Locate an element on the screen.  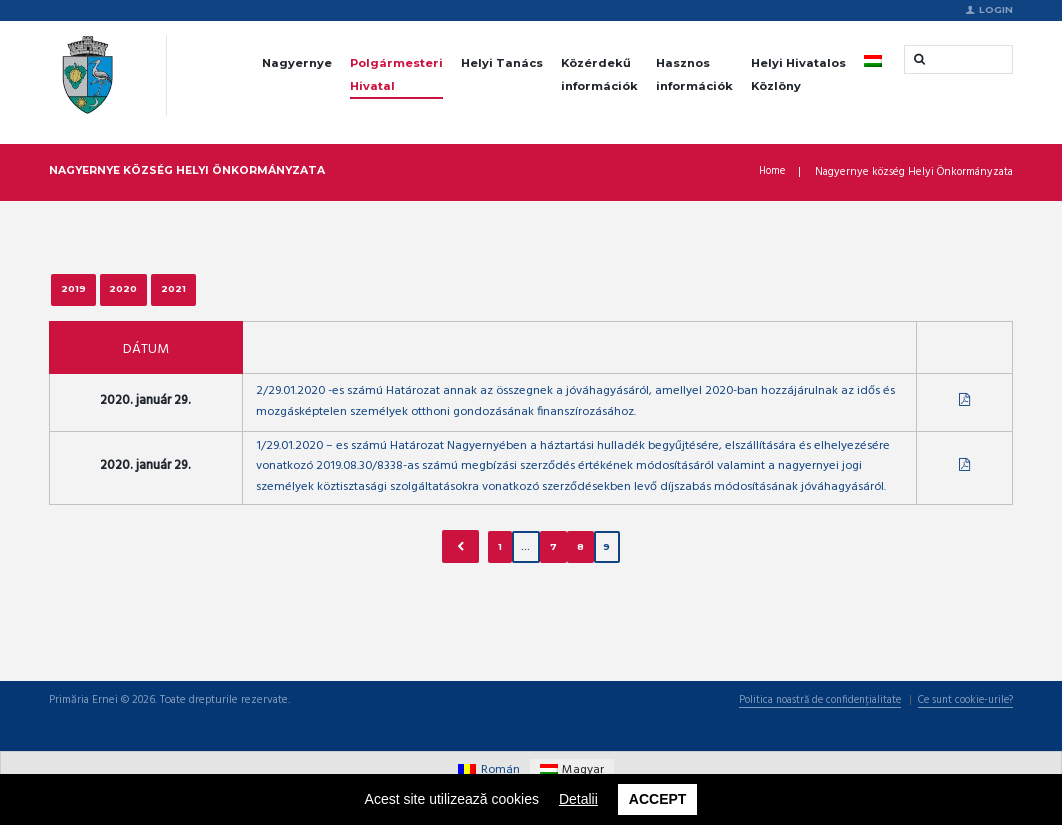
Politica noastră de confidențialitate is located at coordinates (804, 736).